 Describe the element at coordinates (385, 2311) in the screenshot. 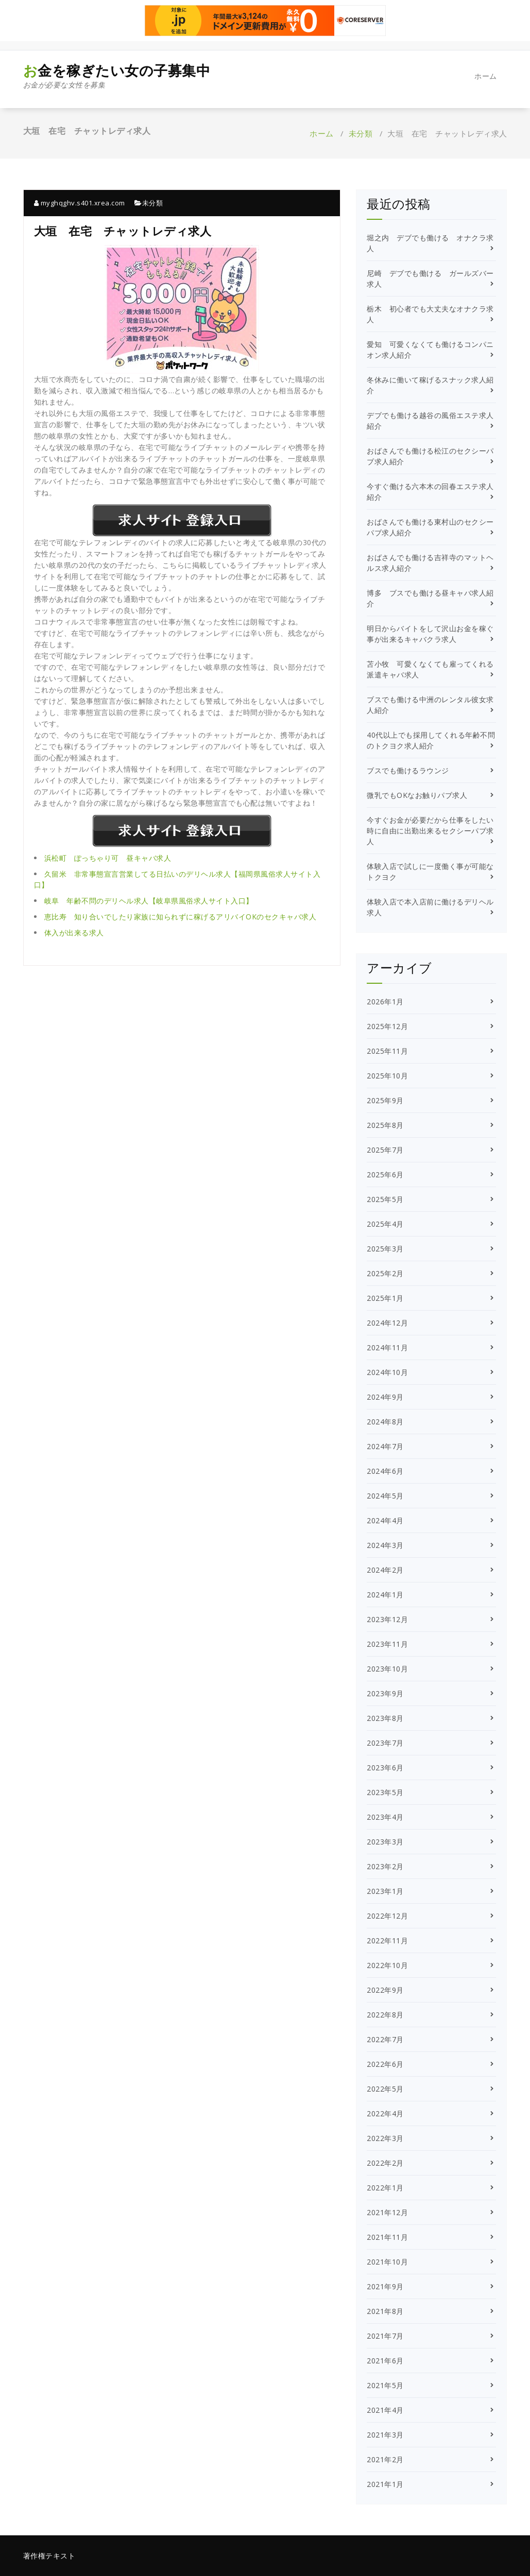

I see `2021年8月` at that location.